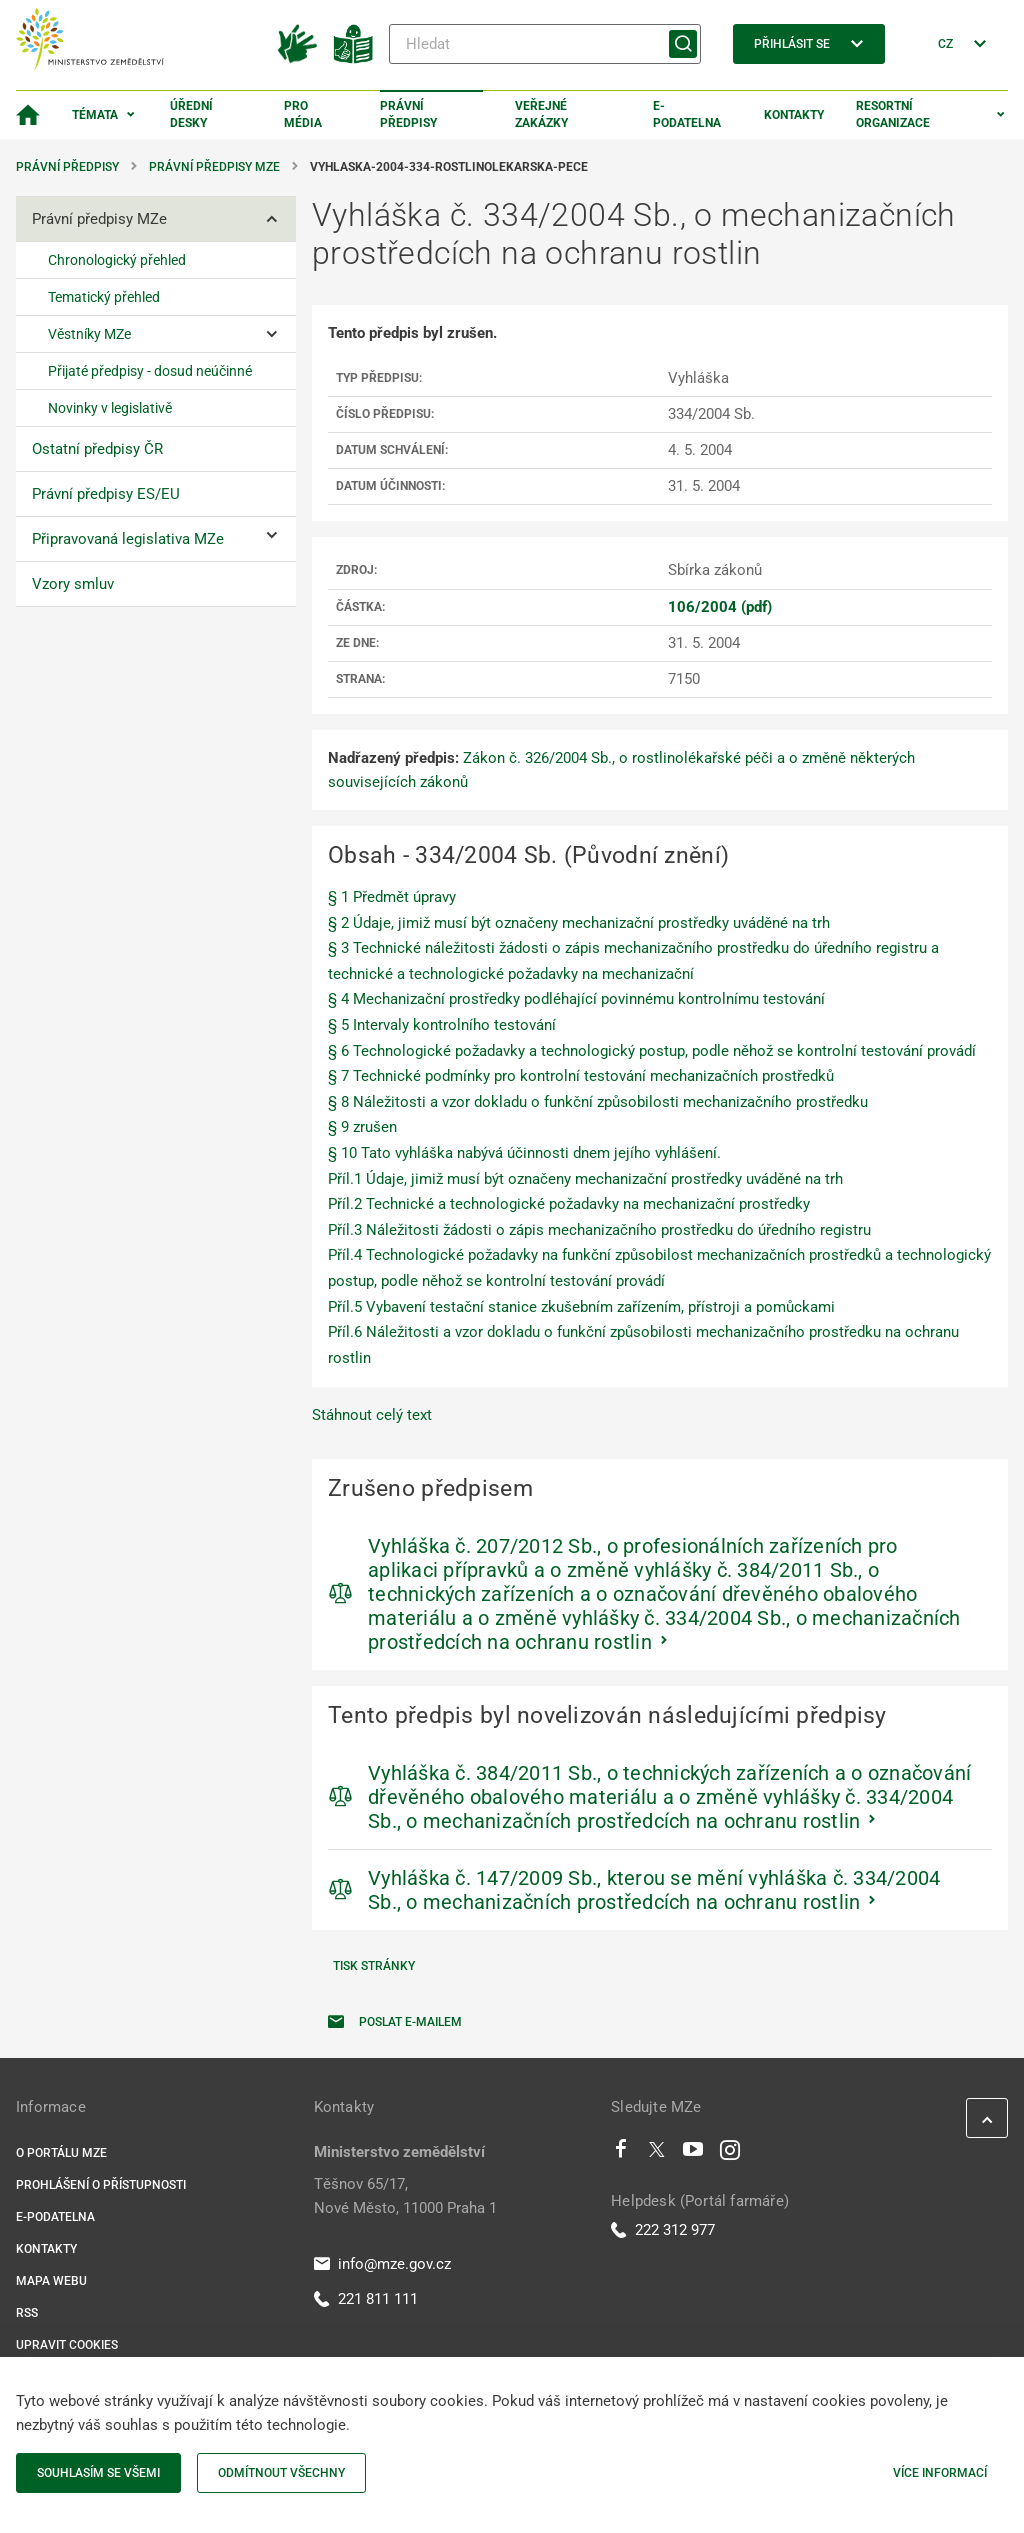  Describe the element at coordinates (27, 2313) in the screenshot. I see `RSS` at that location.